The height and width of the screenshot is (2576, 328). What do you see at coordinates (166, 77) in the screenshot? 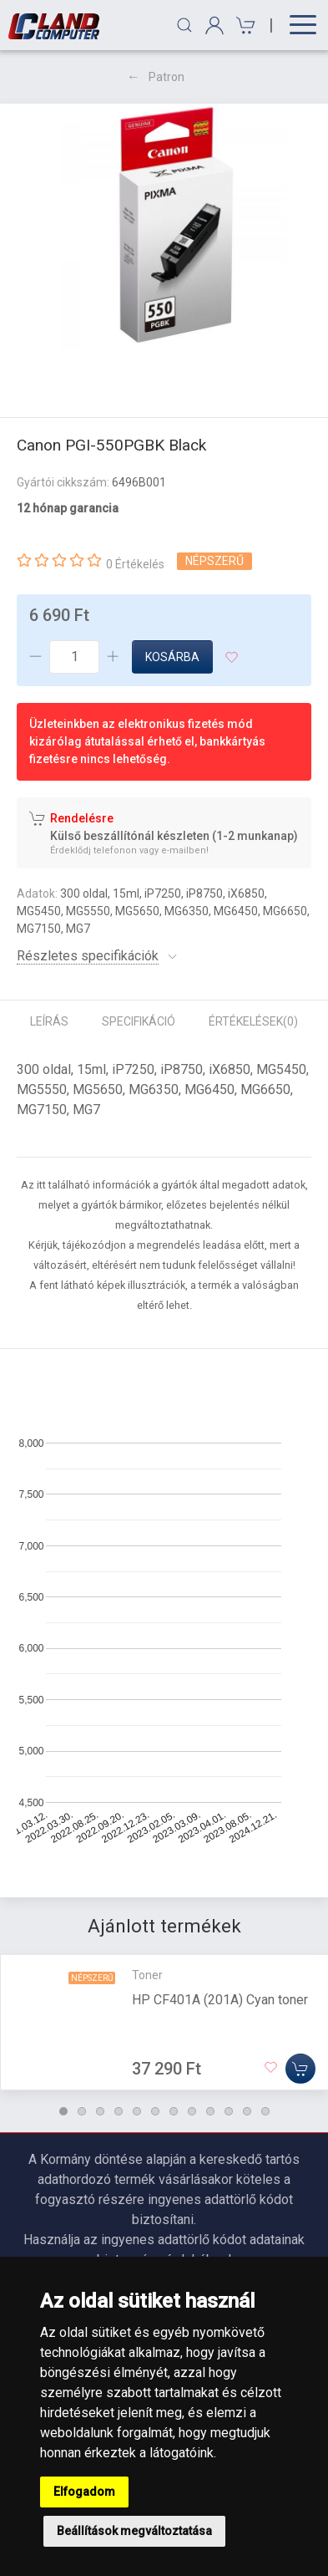
I see `Patron` at bounding box center [166, 77].